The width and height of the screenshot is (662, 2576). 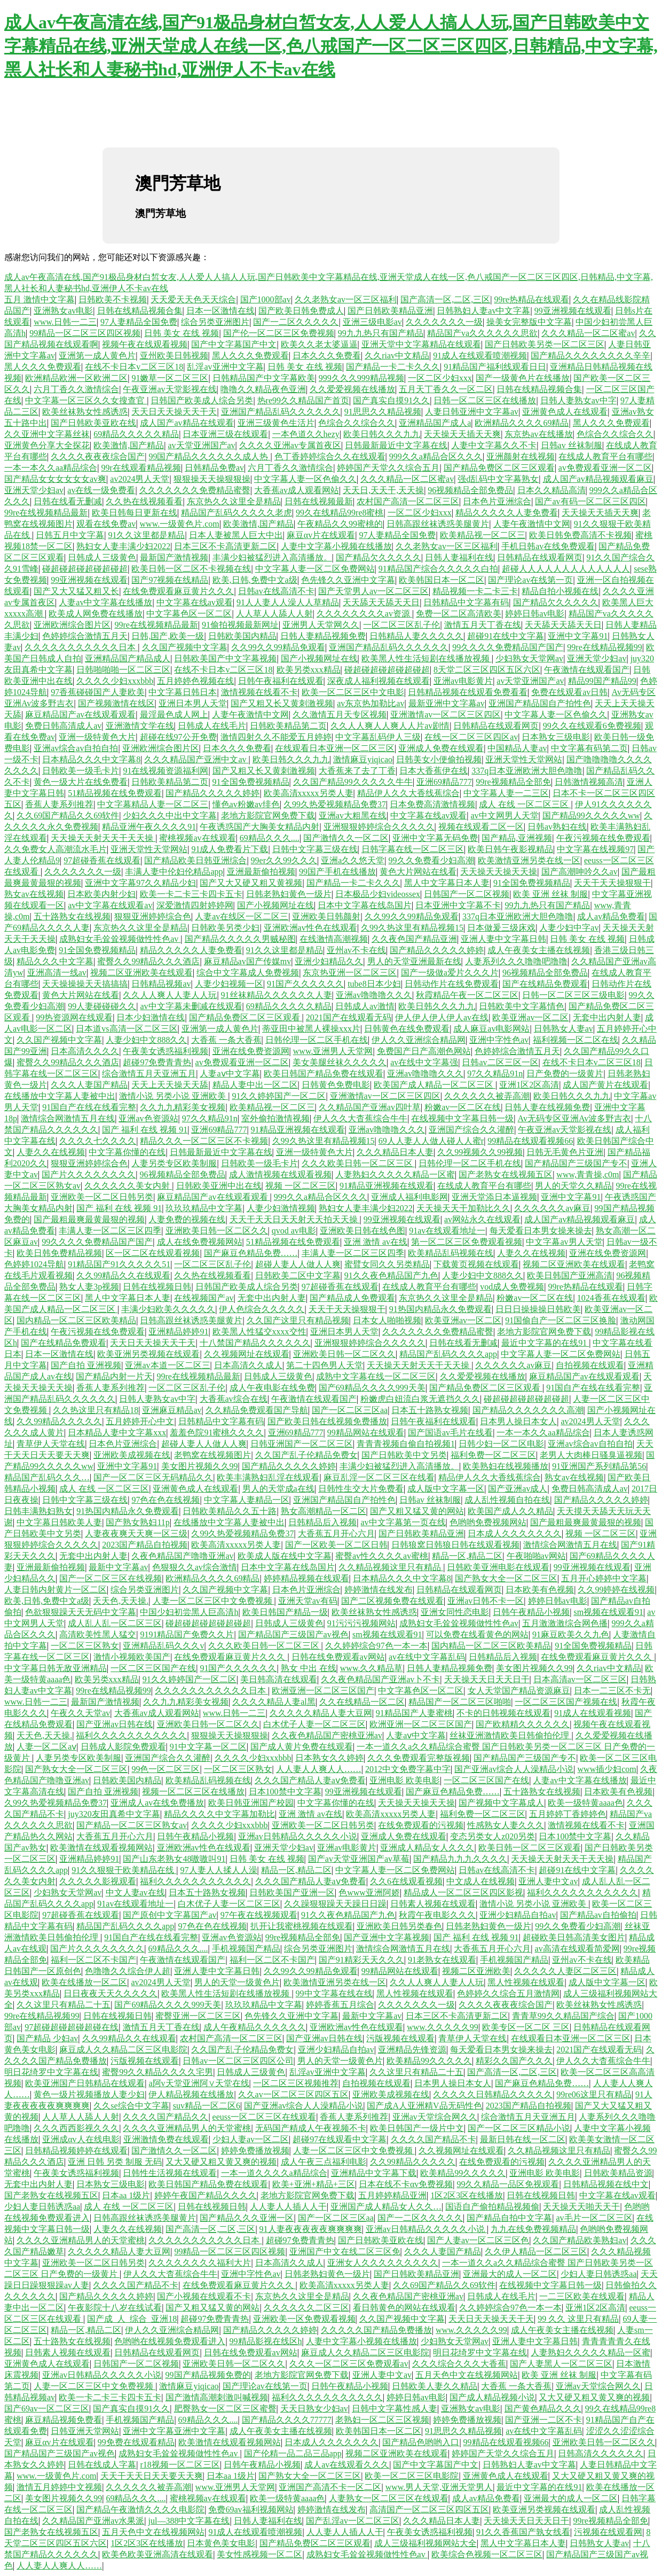 What do you see at coordinates (89, 1219) in the screenshot?
I see `国产最粗最爽最黄最狠的视频` at bounding box center [89, 1219].